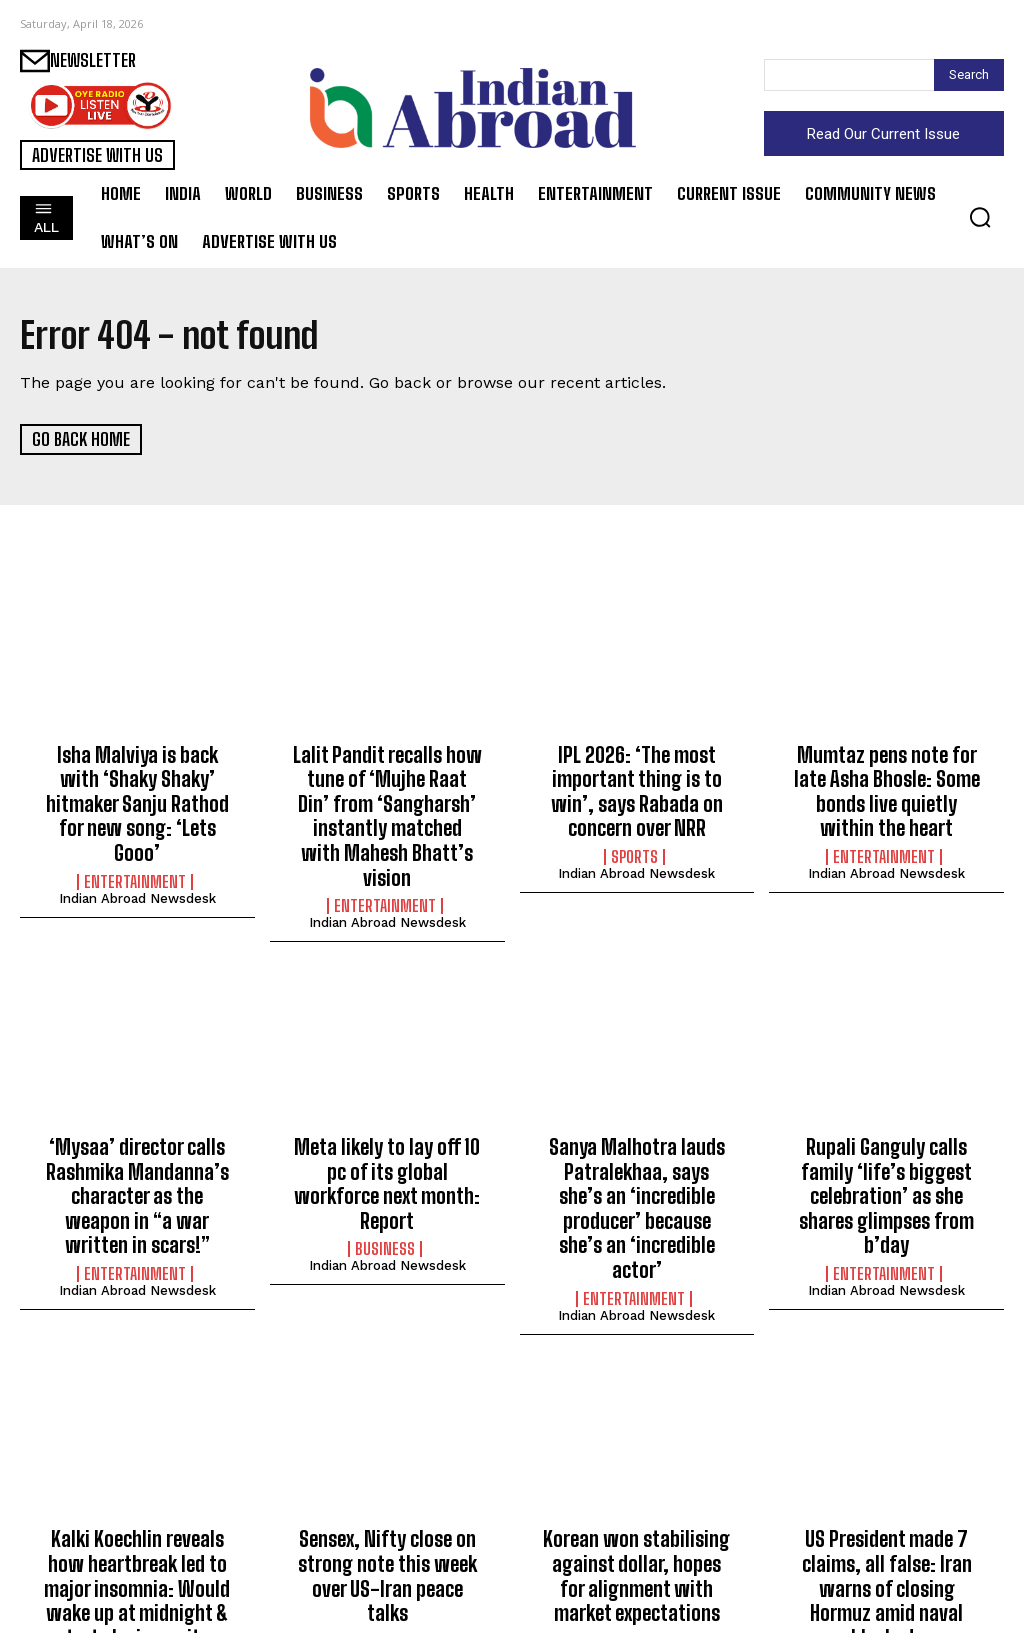  What do you see at coordinates (137, 861) in the screenshot?
I see `Indian Abroad Newsdesk` at bounding box center [137, 861].